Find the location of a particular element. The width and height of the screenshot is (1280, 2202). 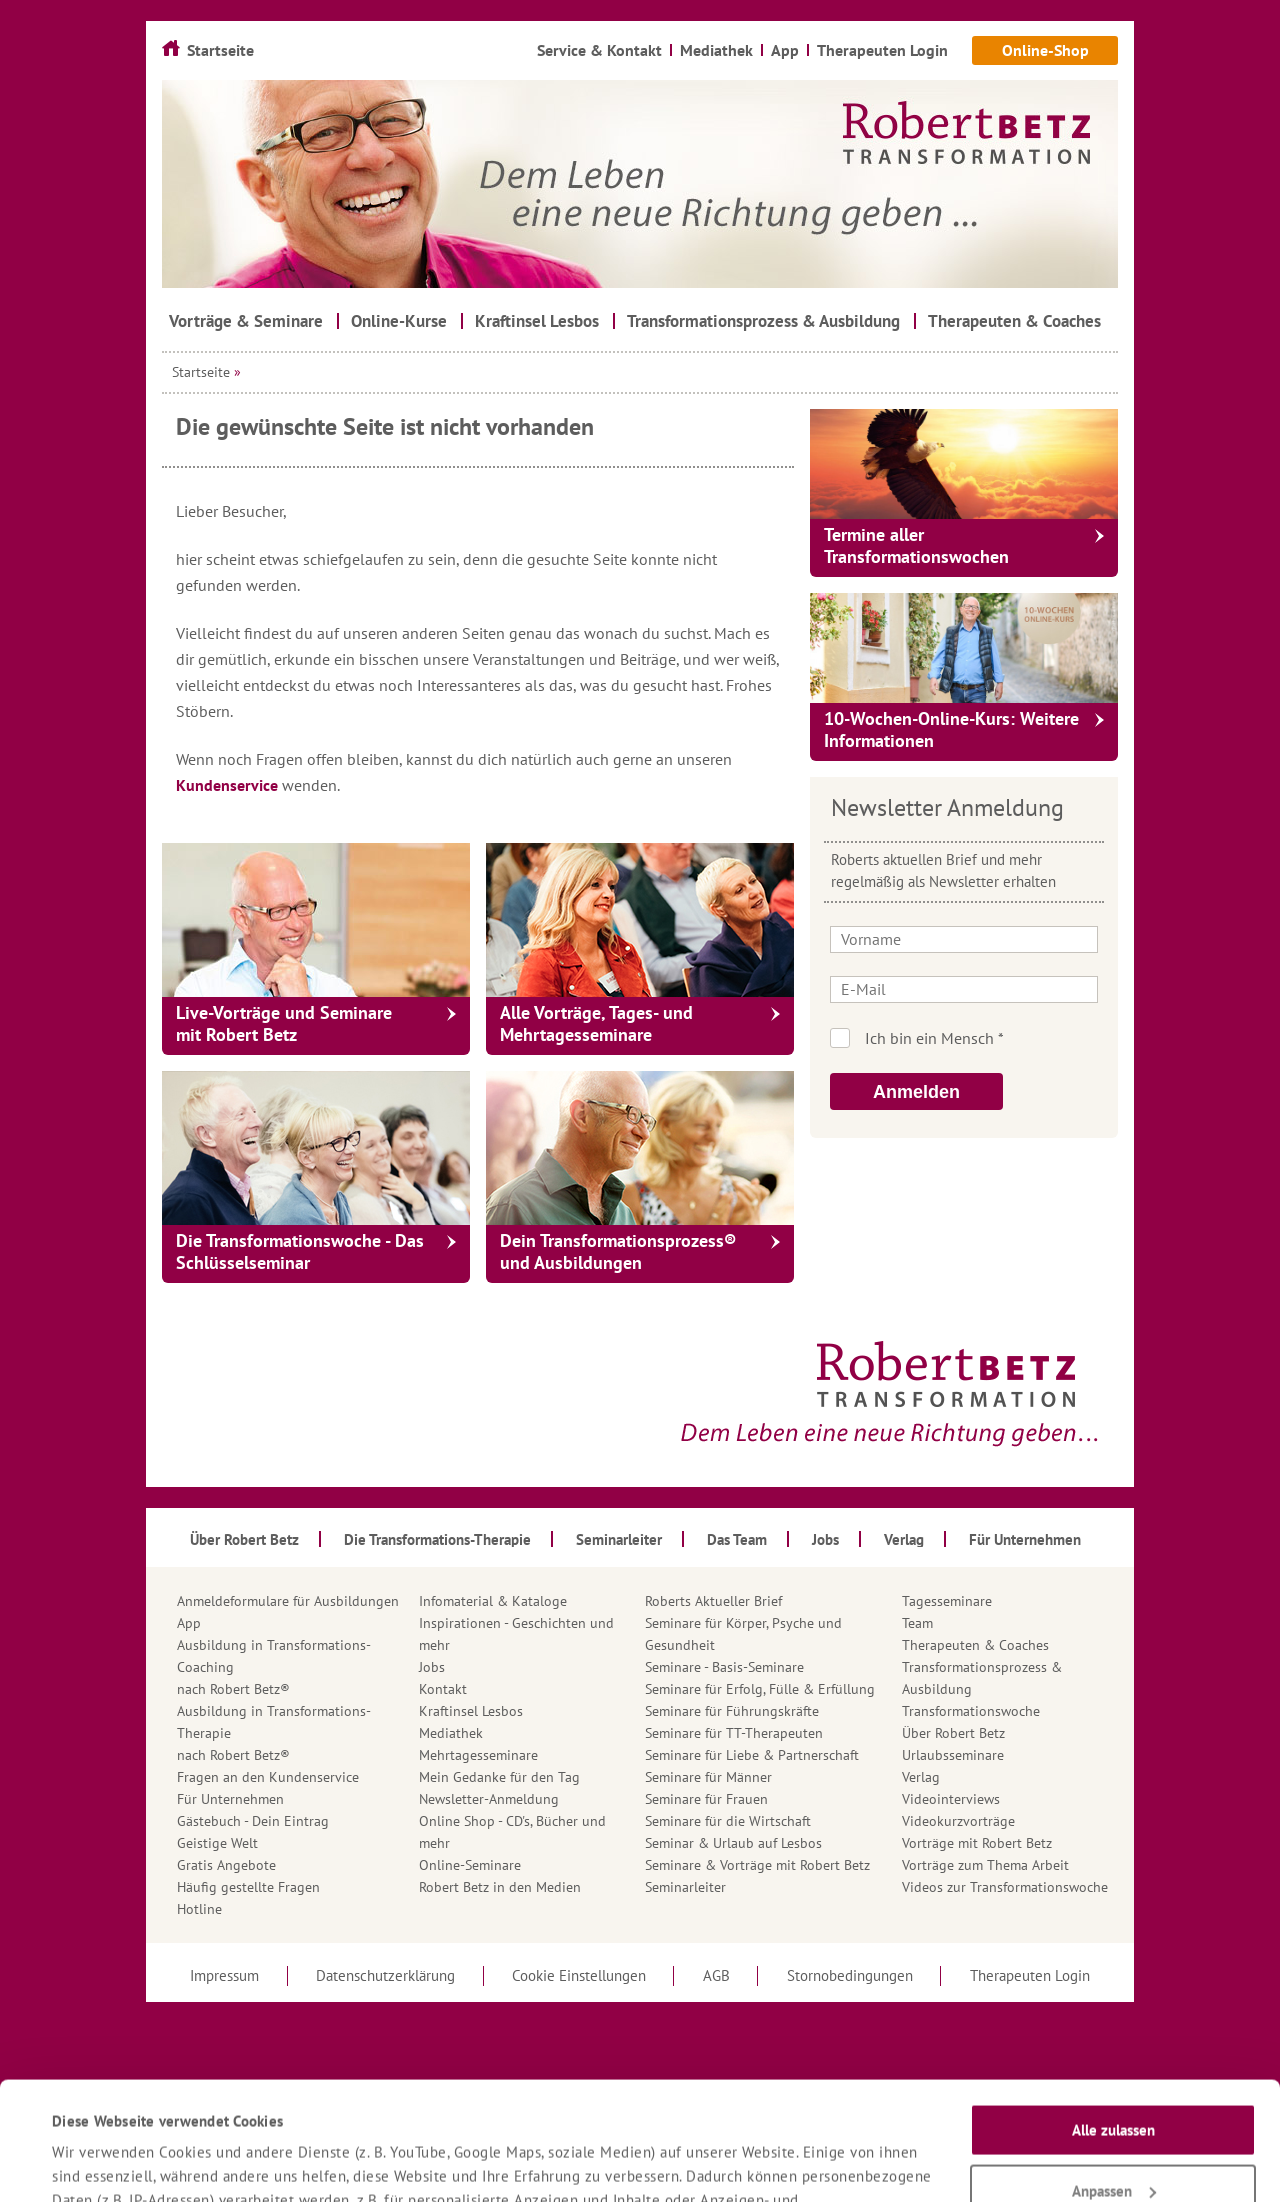

Geistige Welt is located at coordinates (217, 1843).